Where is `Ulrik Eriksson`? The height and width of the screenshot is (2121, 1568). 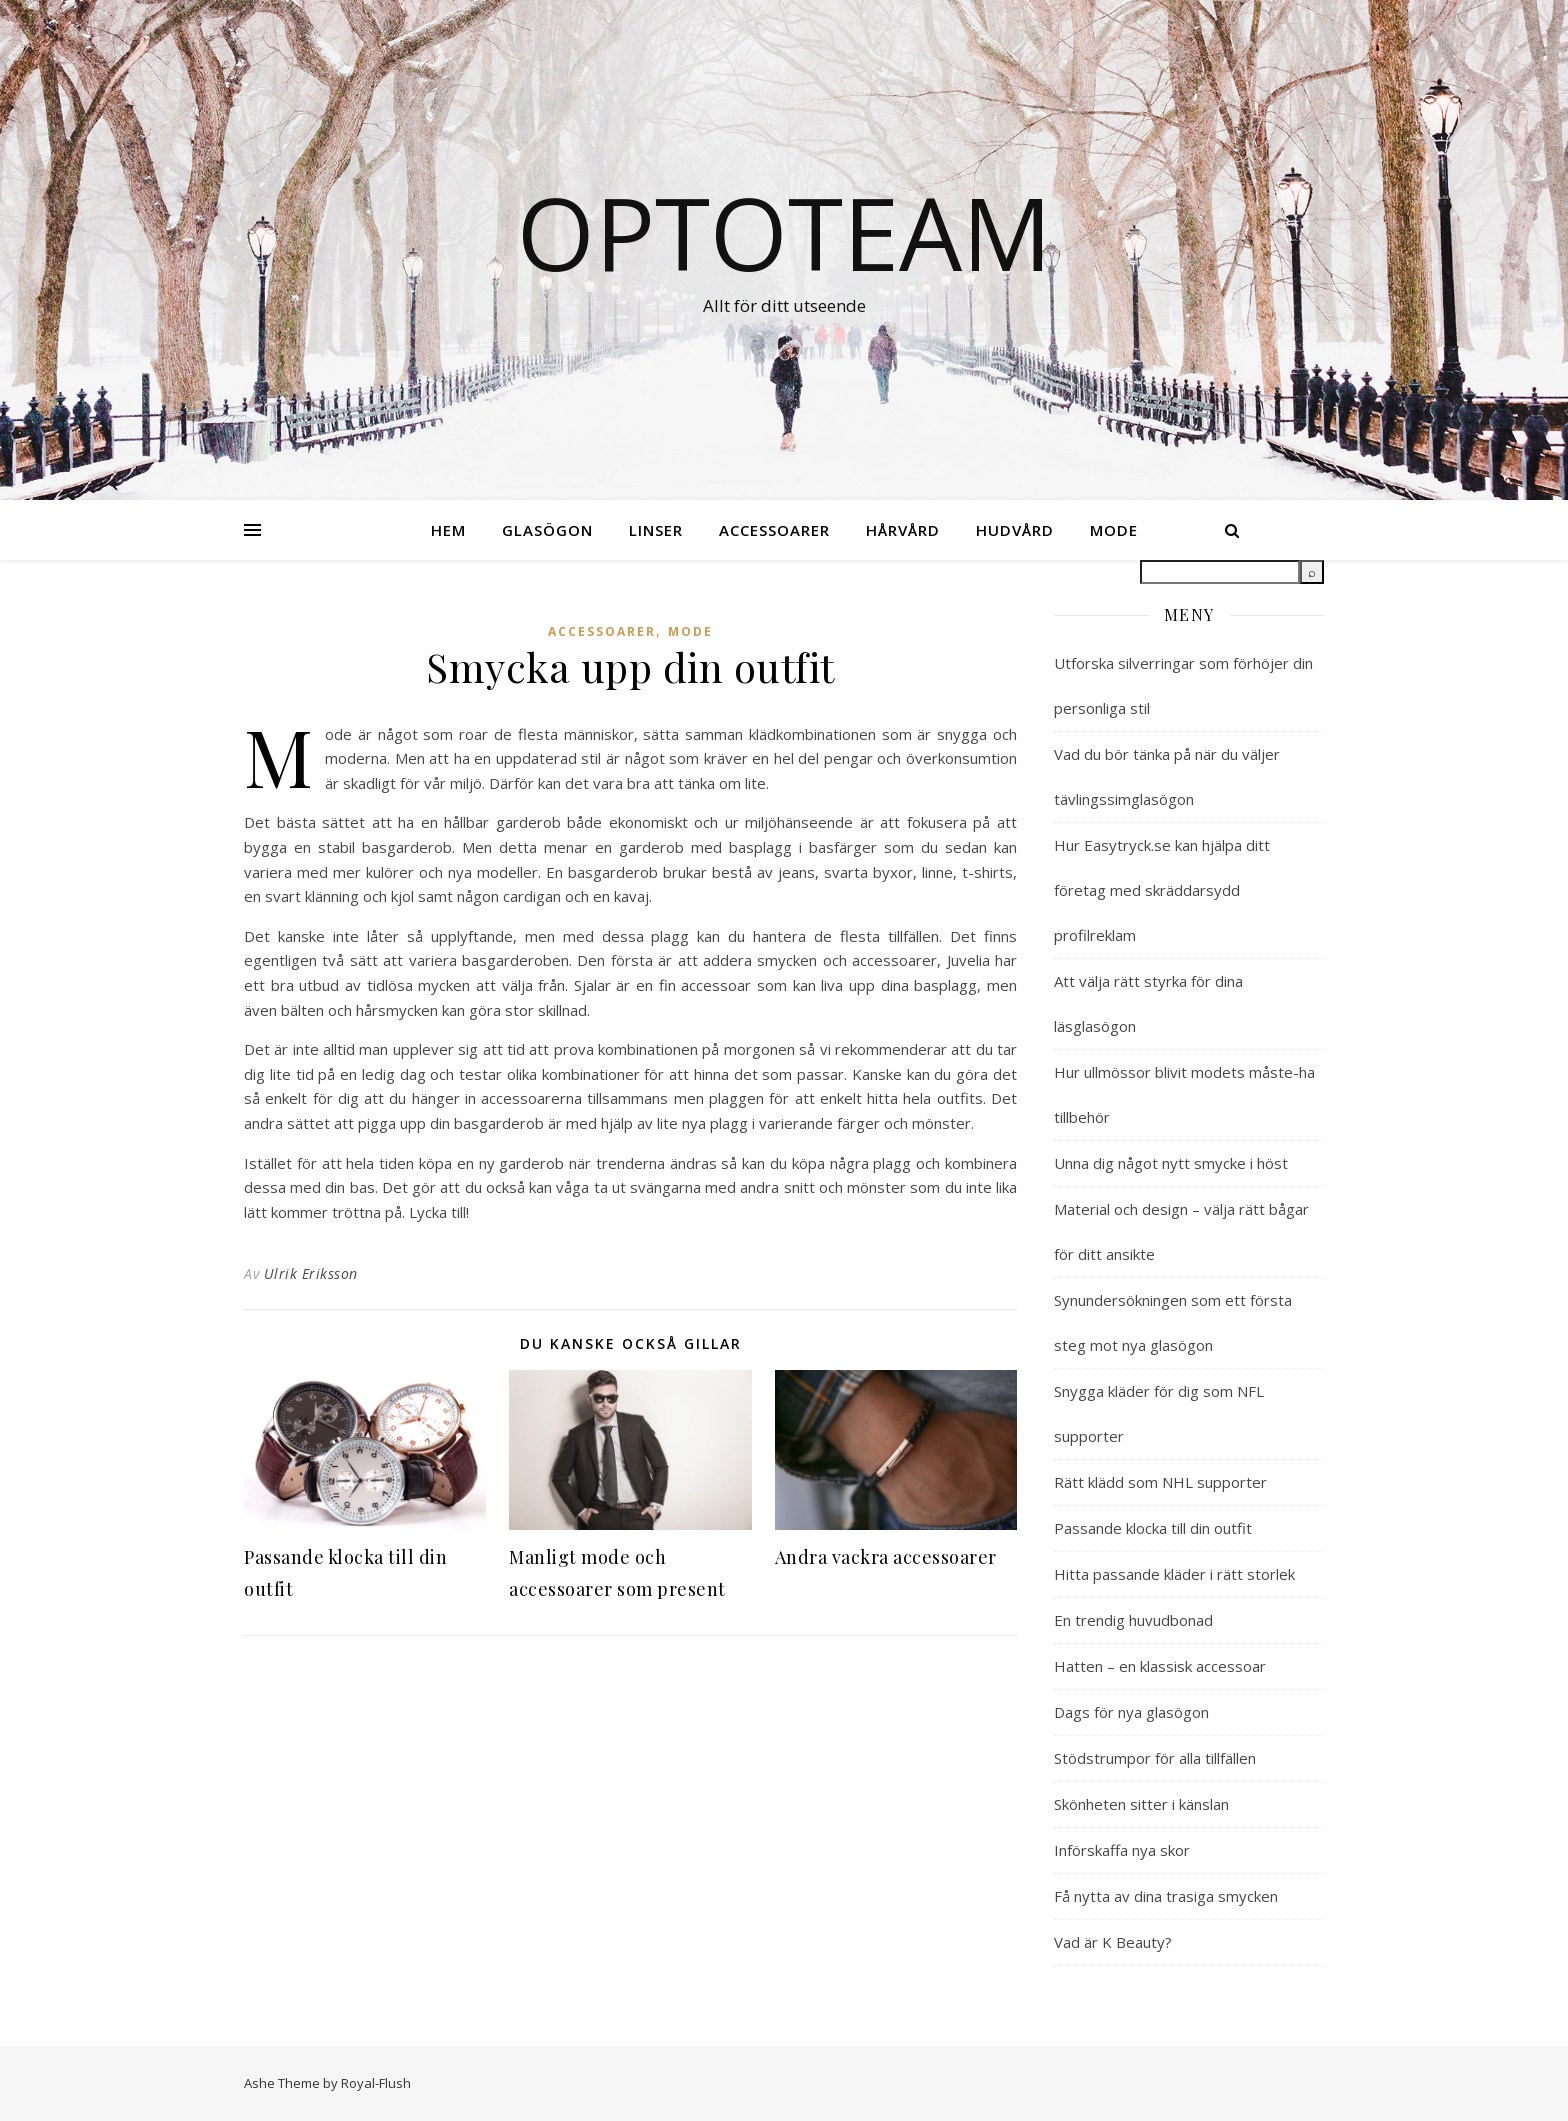 Ulrik Eriksson is located at coordinates (311, 1273).